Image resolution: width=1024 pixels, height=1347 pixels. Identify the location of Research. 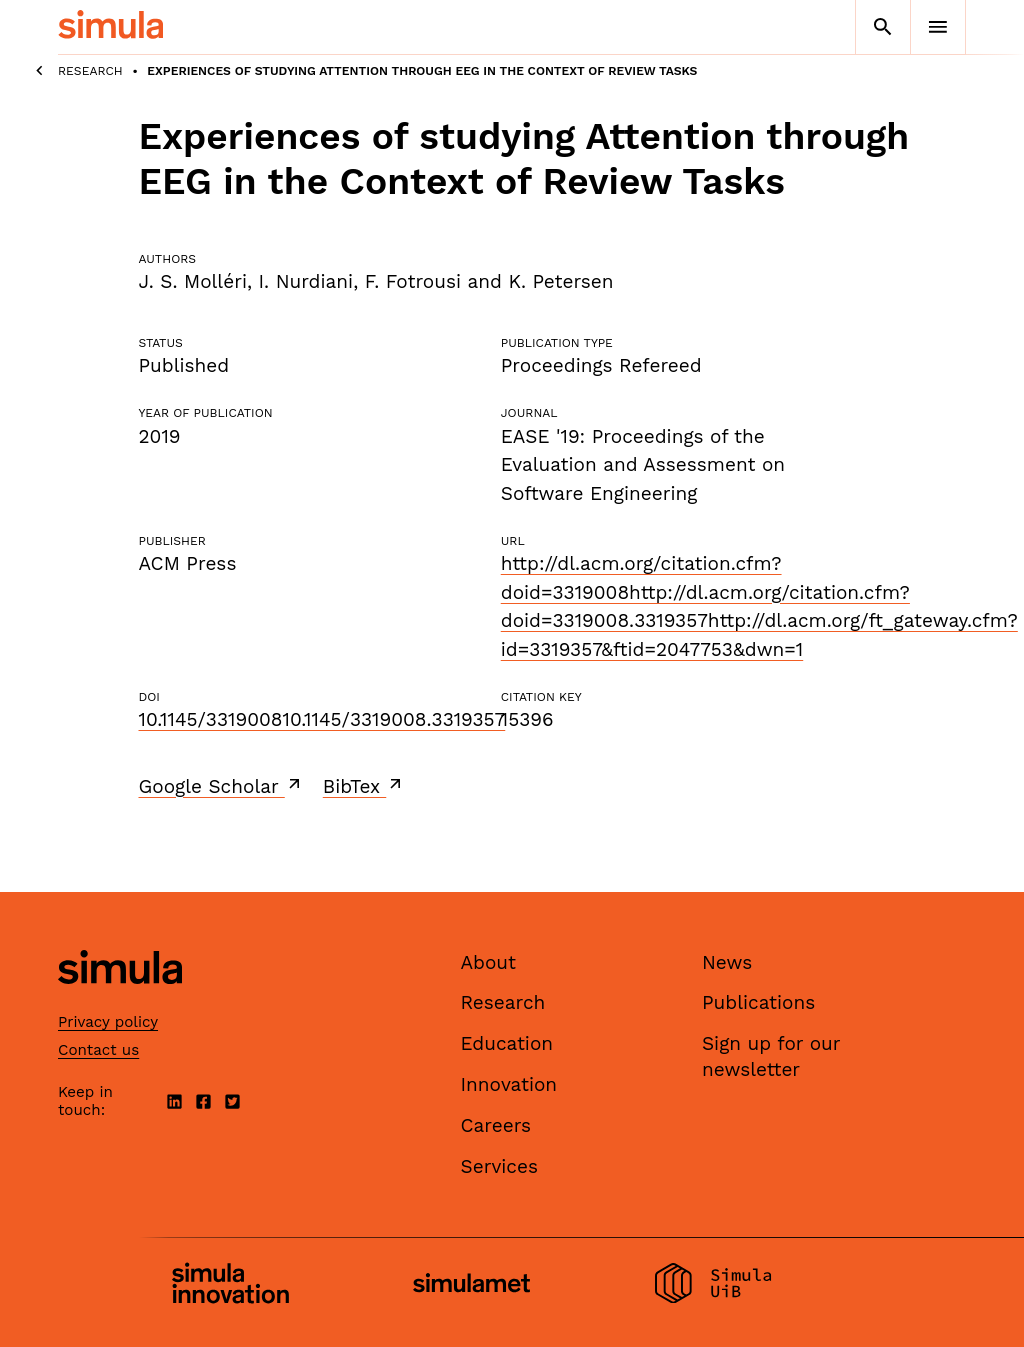
(90, 71).